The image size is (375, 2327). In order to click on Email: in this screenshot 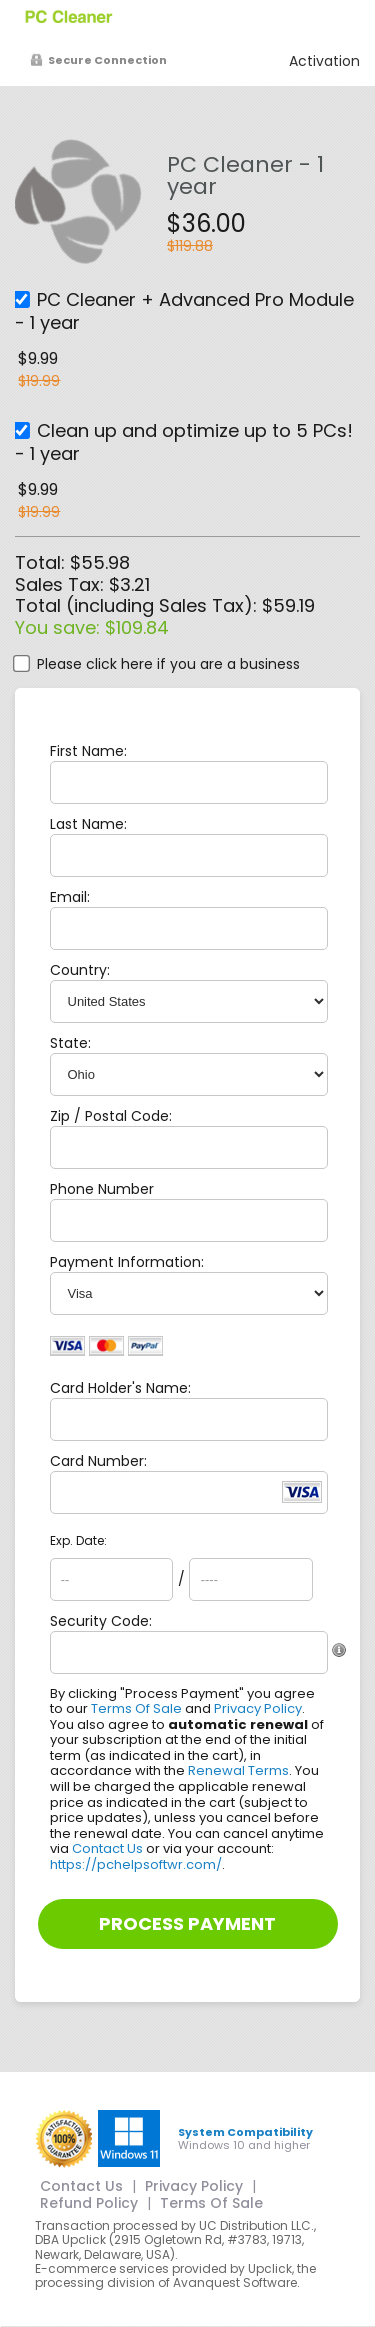, I will do `click(70, 897)`.